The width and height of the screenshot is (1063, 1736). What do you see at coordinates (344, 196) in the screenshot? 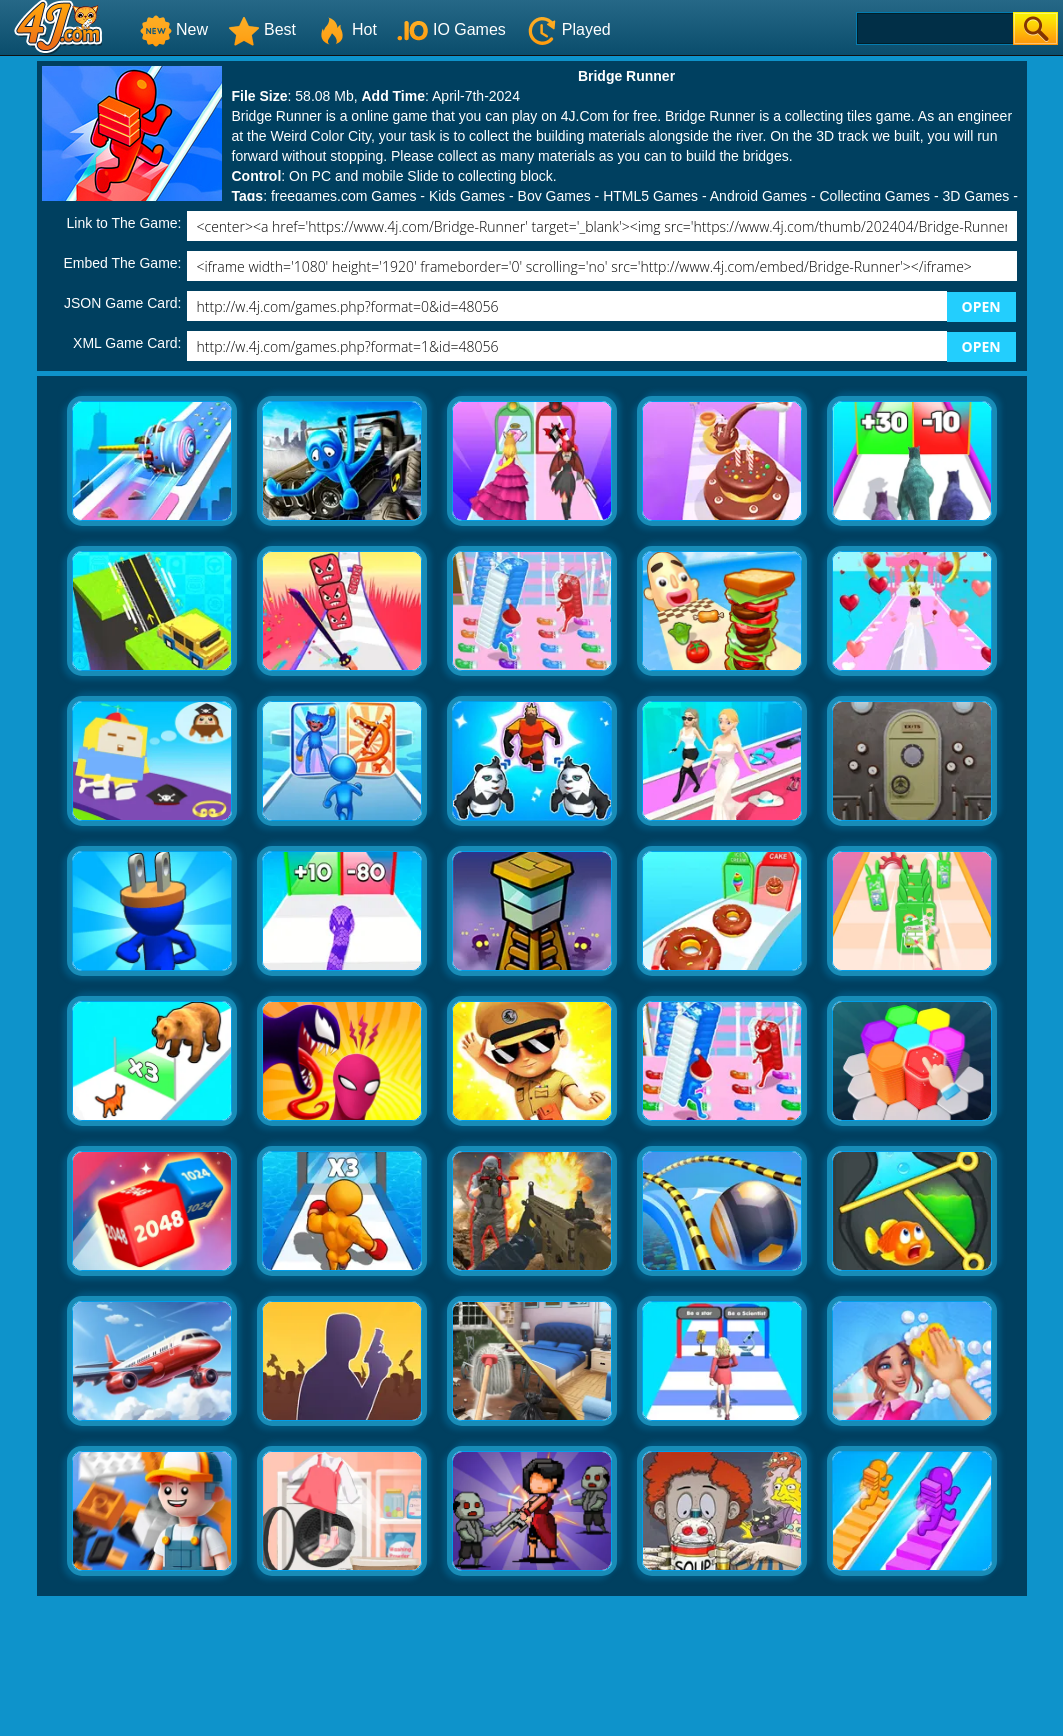
I see `freegames.com Games` at bounding box center [344, 196].